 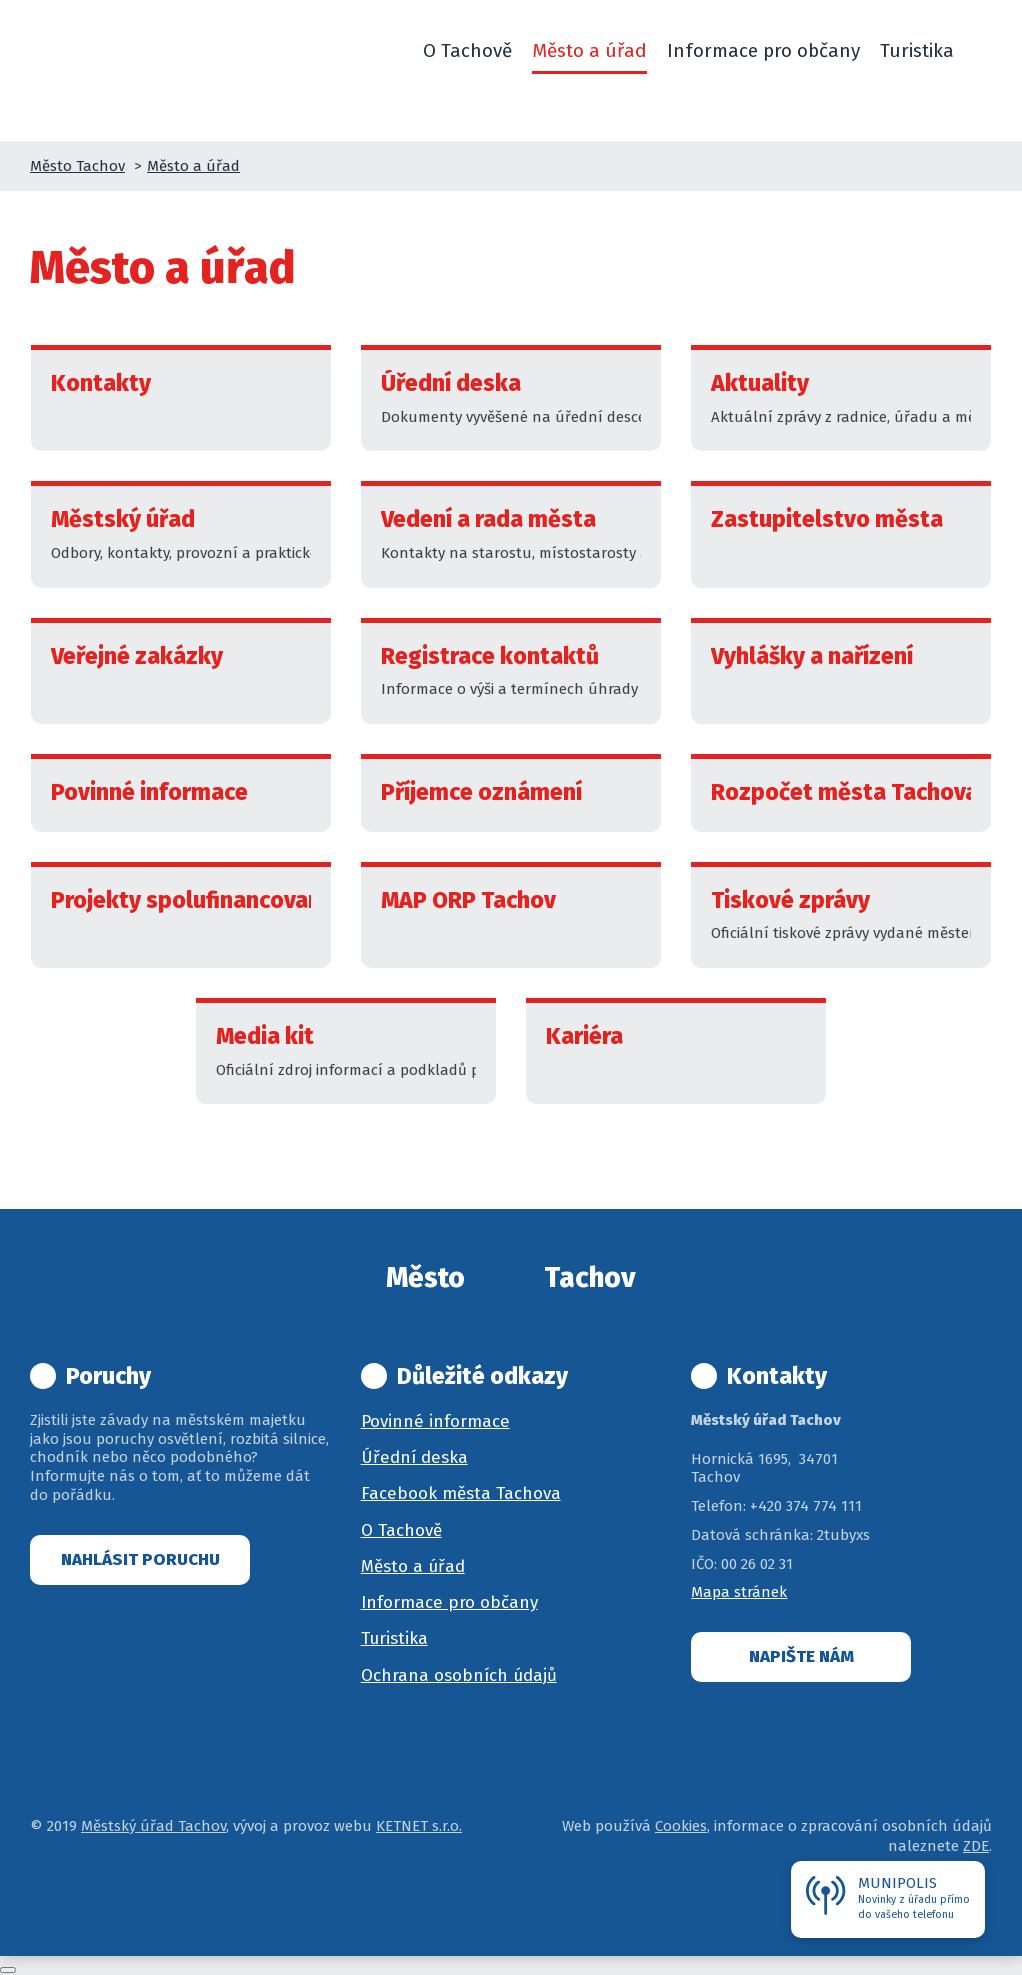 I want to click on [button], so click(x=983, y=51).